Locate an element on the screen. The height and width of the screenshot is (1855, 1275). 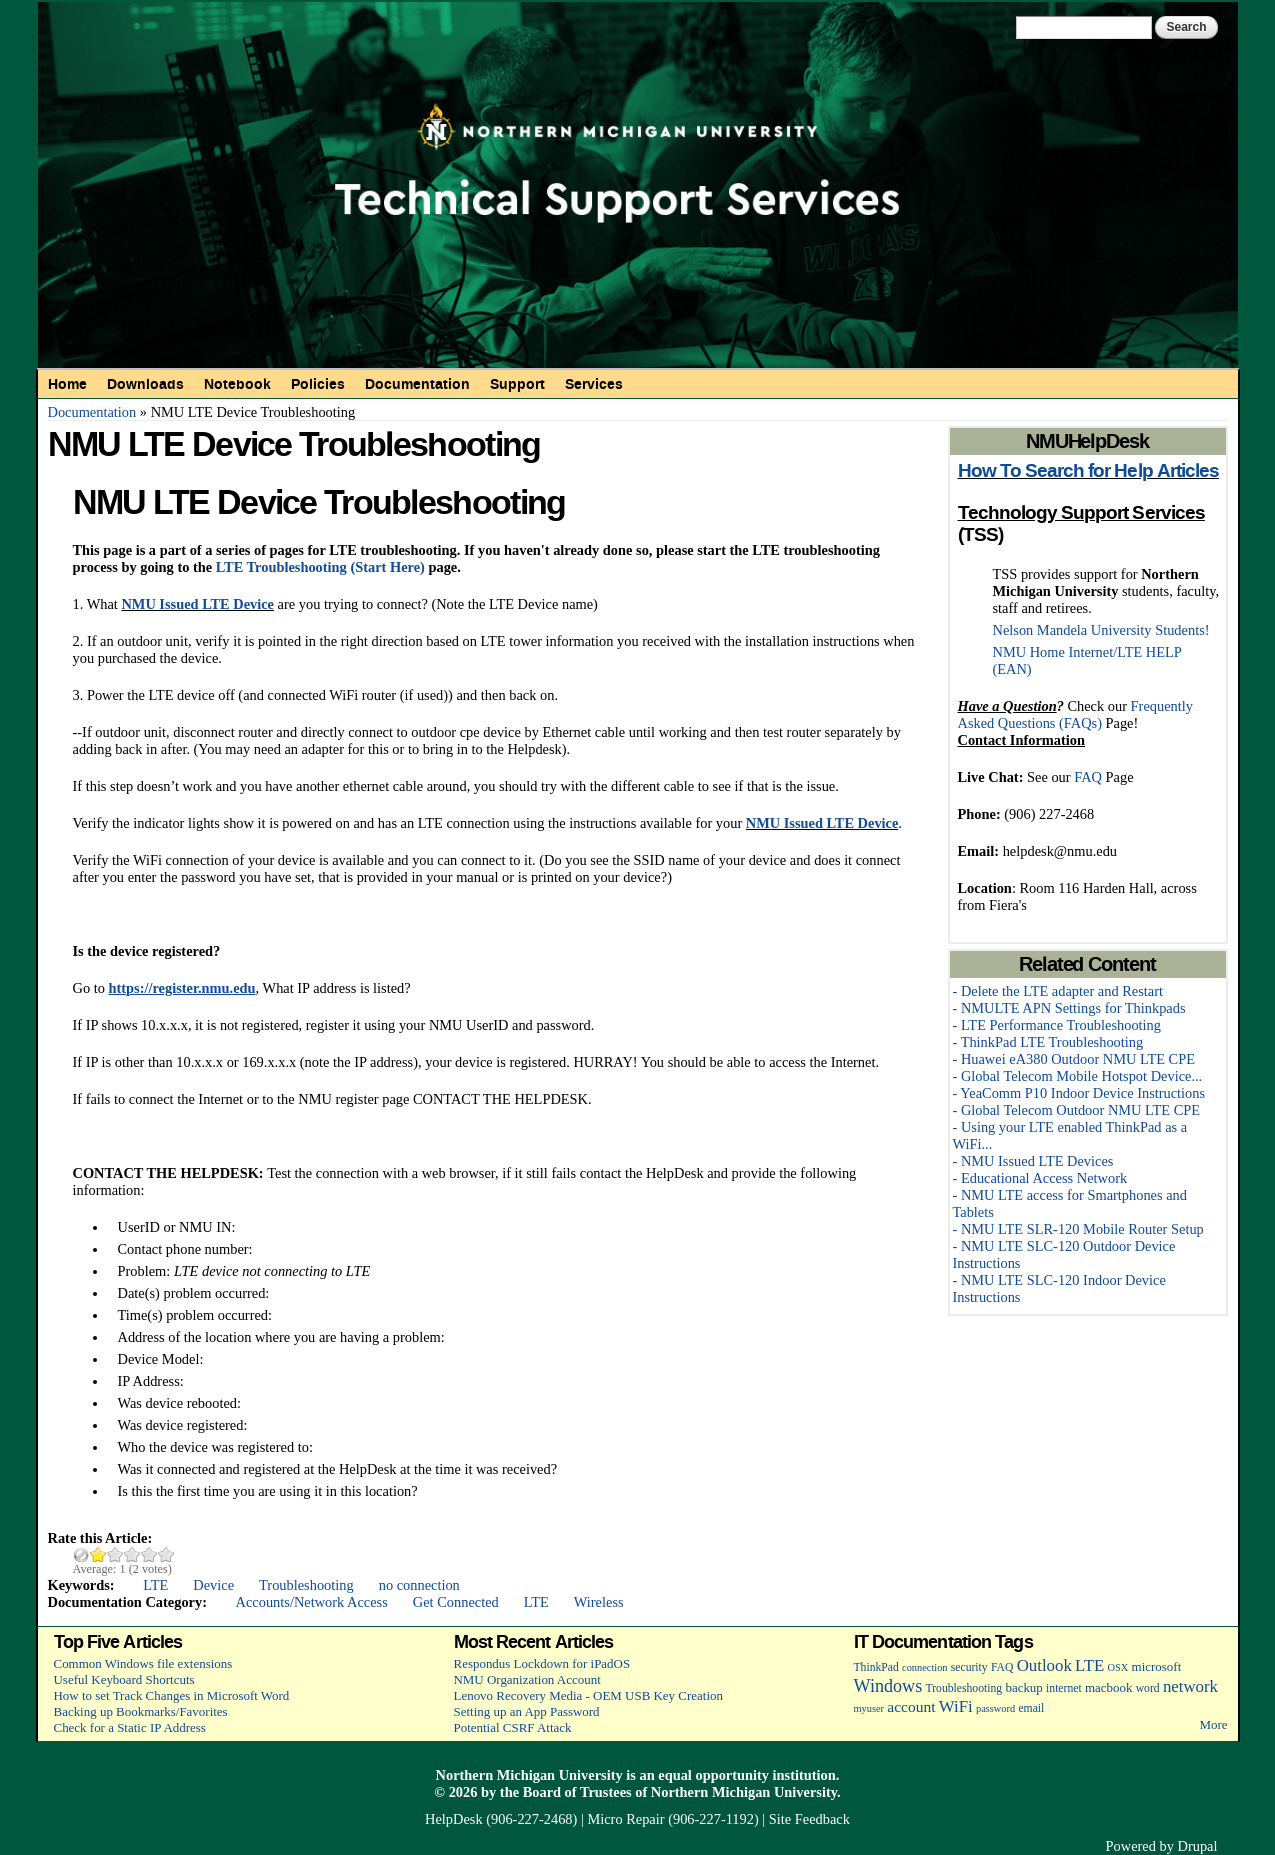
How to set Track Changes in Microsoft Word is located at coordinates (172, 1695).